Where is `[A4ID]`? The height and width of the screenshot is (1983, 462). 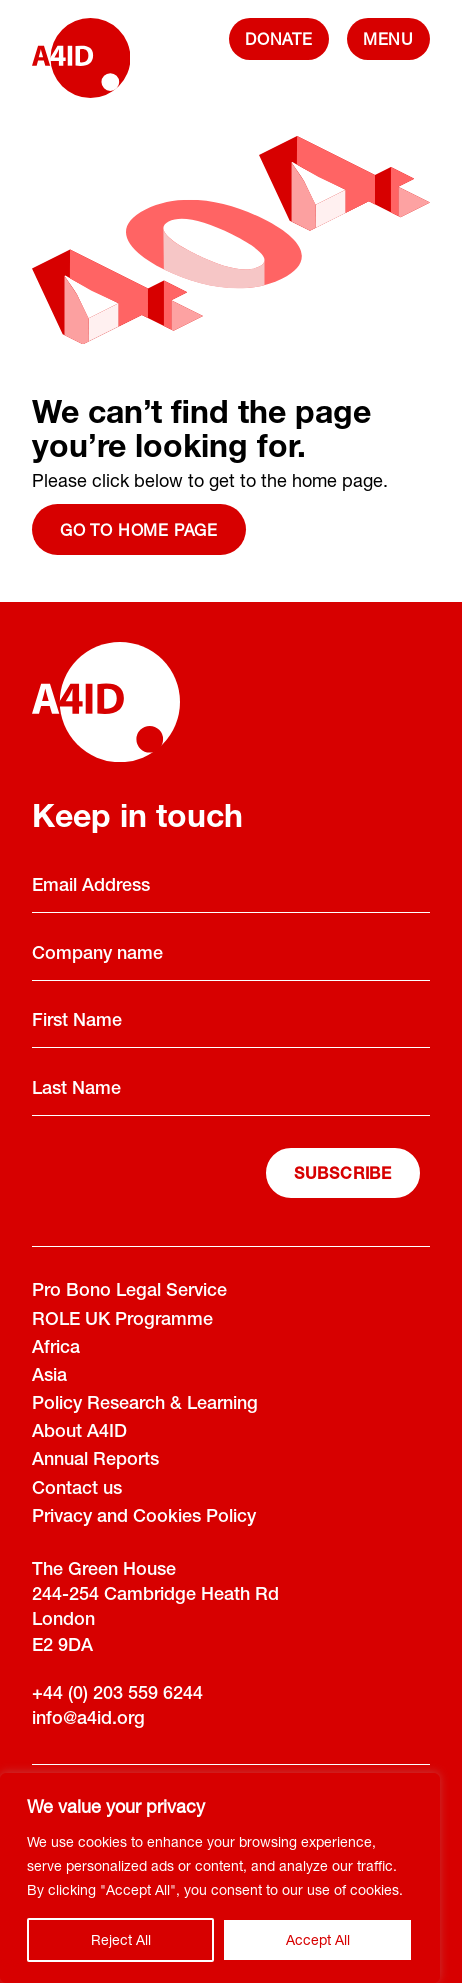 [A4ID] is located at coordinates (81, 68).